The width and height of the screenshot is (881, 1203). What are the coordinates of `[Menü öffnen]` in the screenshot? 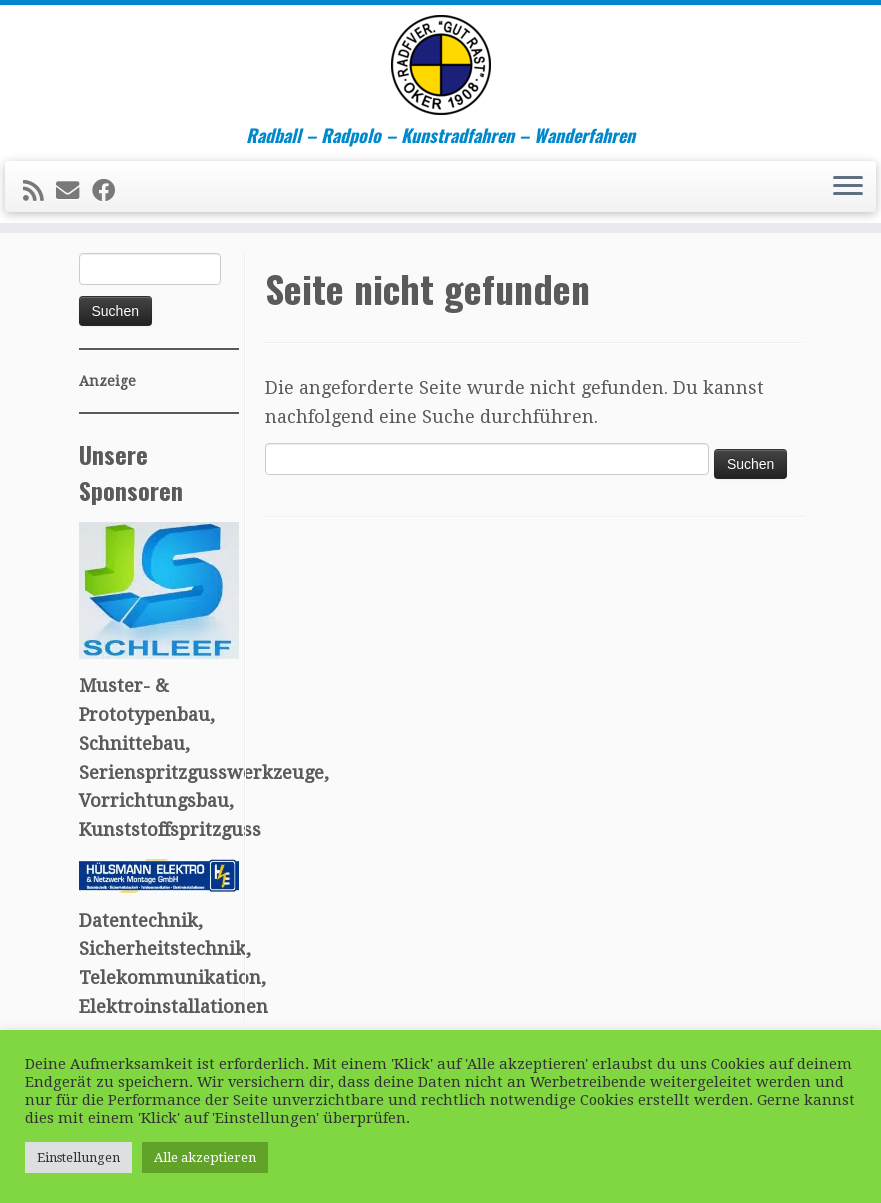 It's located at (848, 187).